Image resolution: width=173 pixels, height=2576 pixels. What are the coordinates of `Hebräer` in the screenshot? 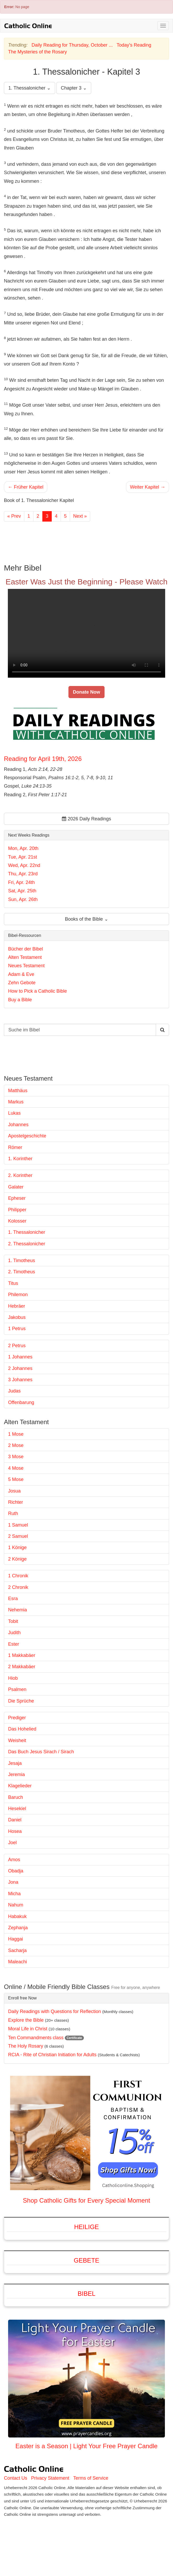 It's located at (16, 1306).